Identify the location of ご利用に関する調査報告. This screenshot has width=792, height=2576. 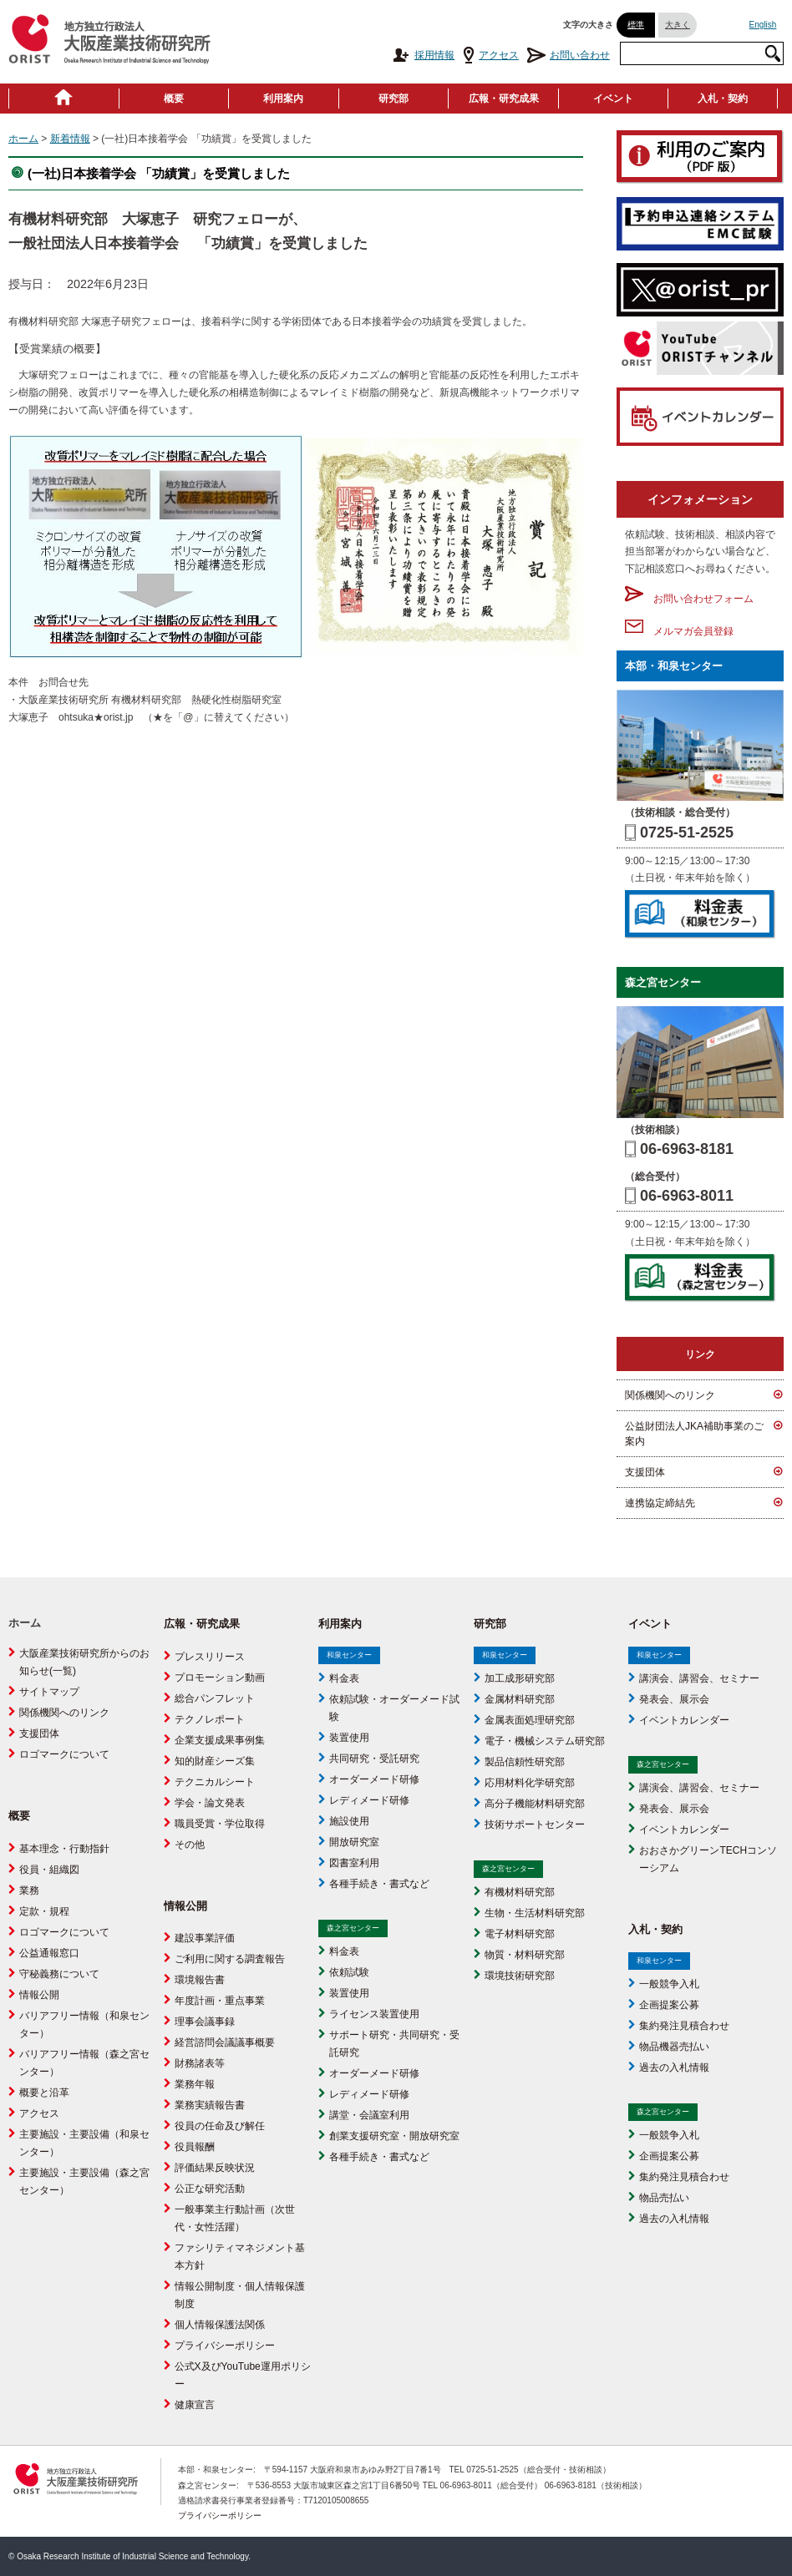
(230, 1959).